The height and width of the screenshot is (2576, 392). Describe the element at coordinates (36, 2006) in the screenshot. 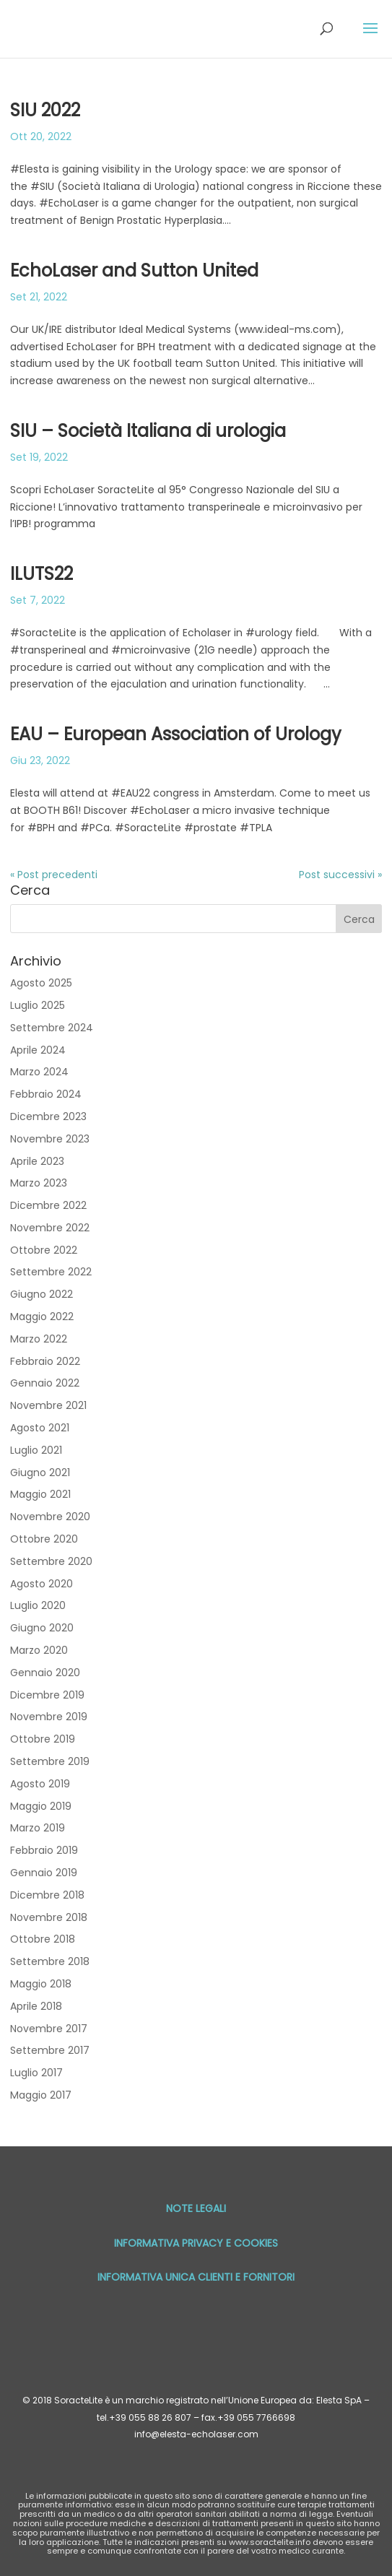

I see `Aprile 2018` at that location.